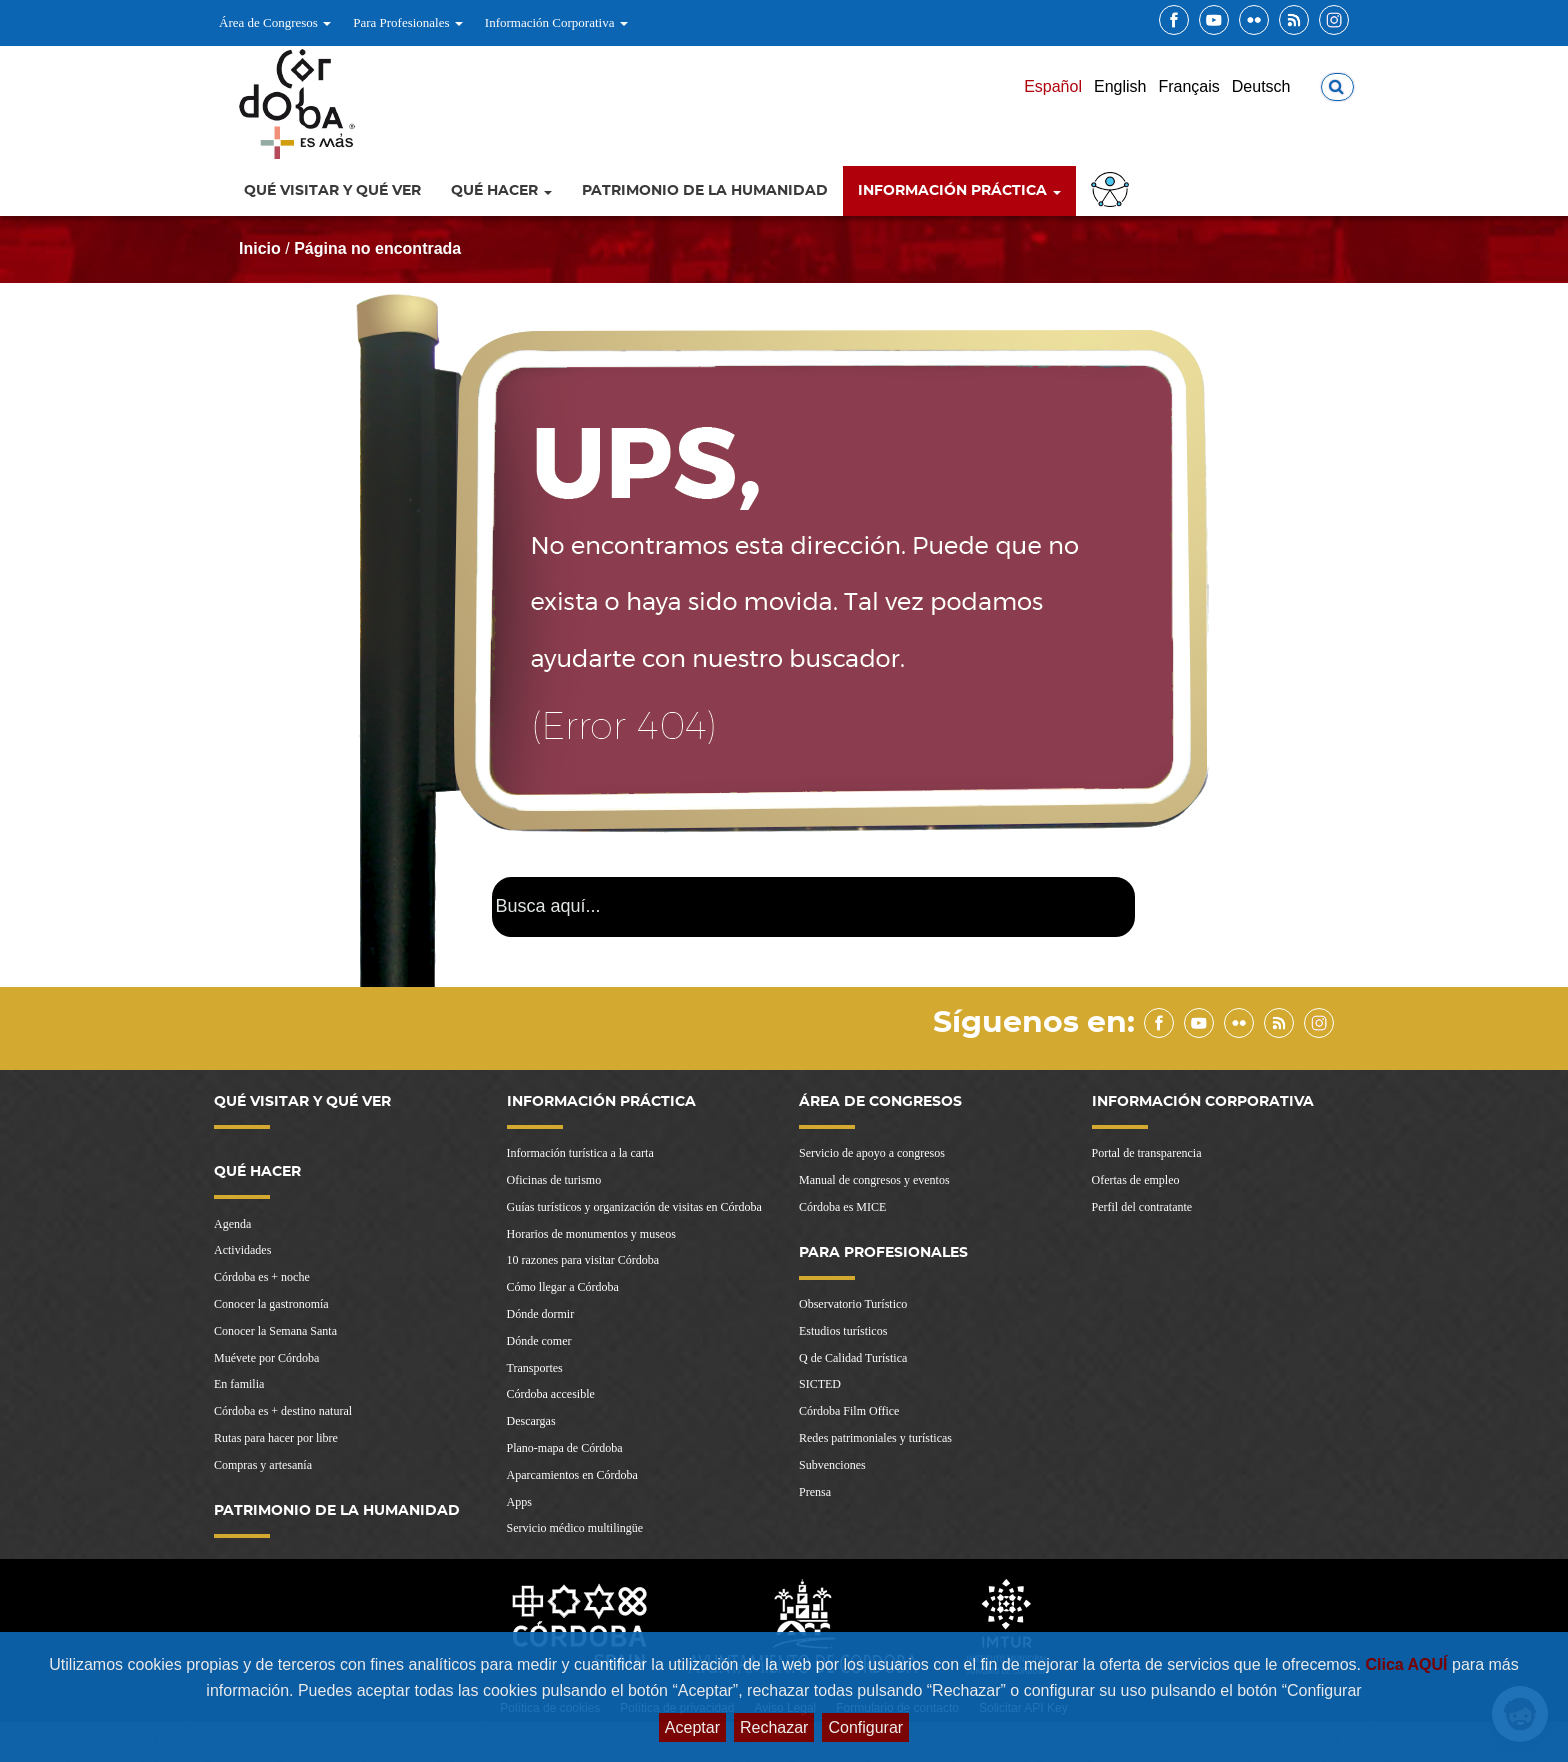 The image size is (1568, 1762). What do you see at coordinates (572, 1475) in the screenshot?
I see `Aparcamientos en Córdoba` at bounding box center [572, 1475].